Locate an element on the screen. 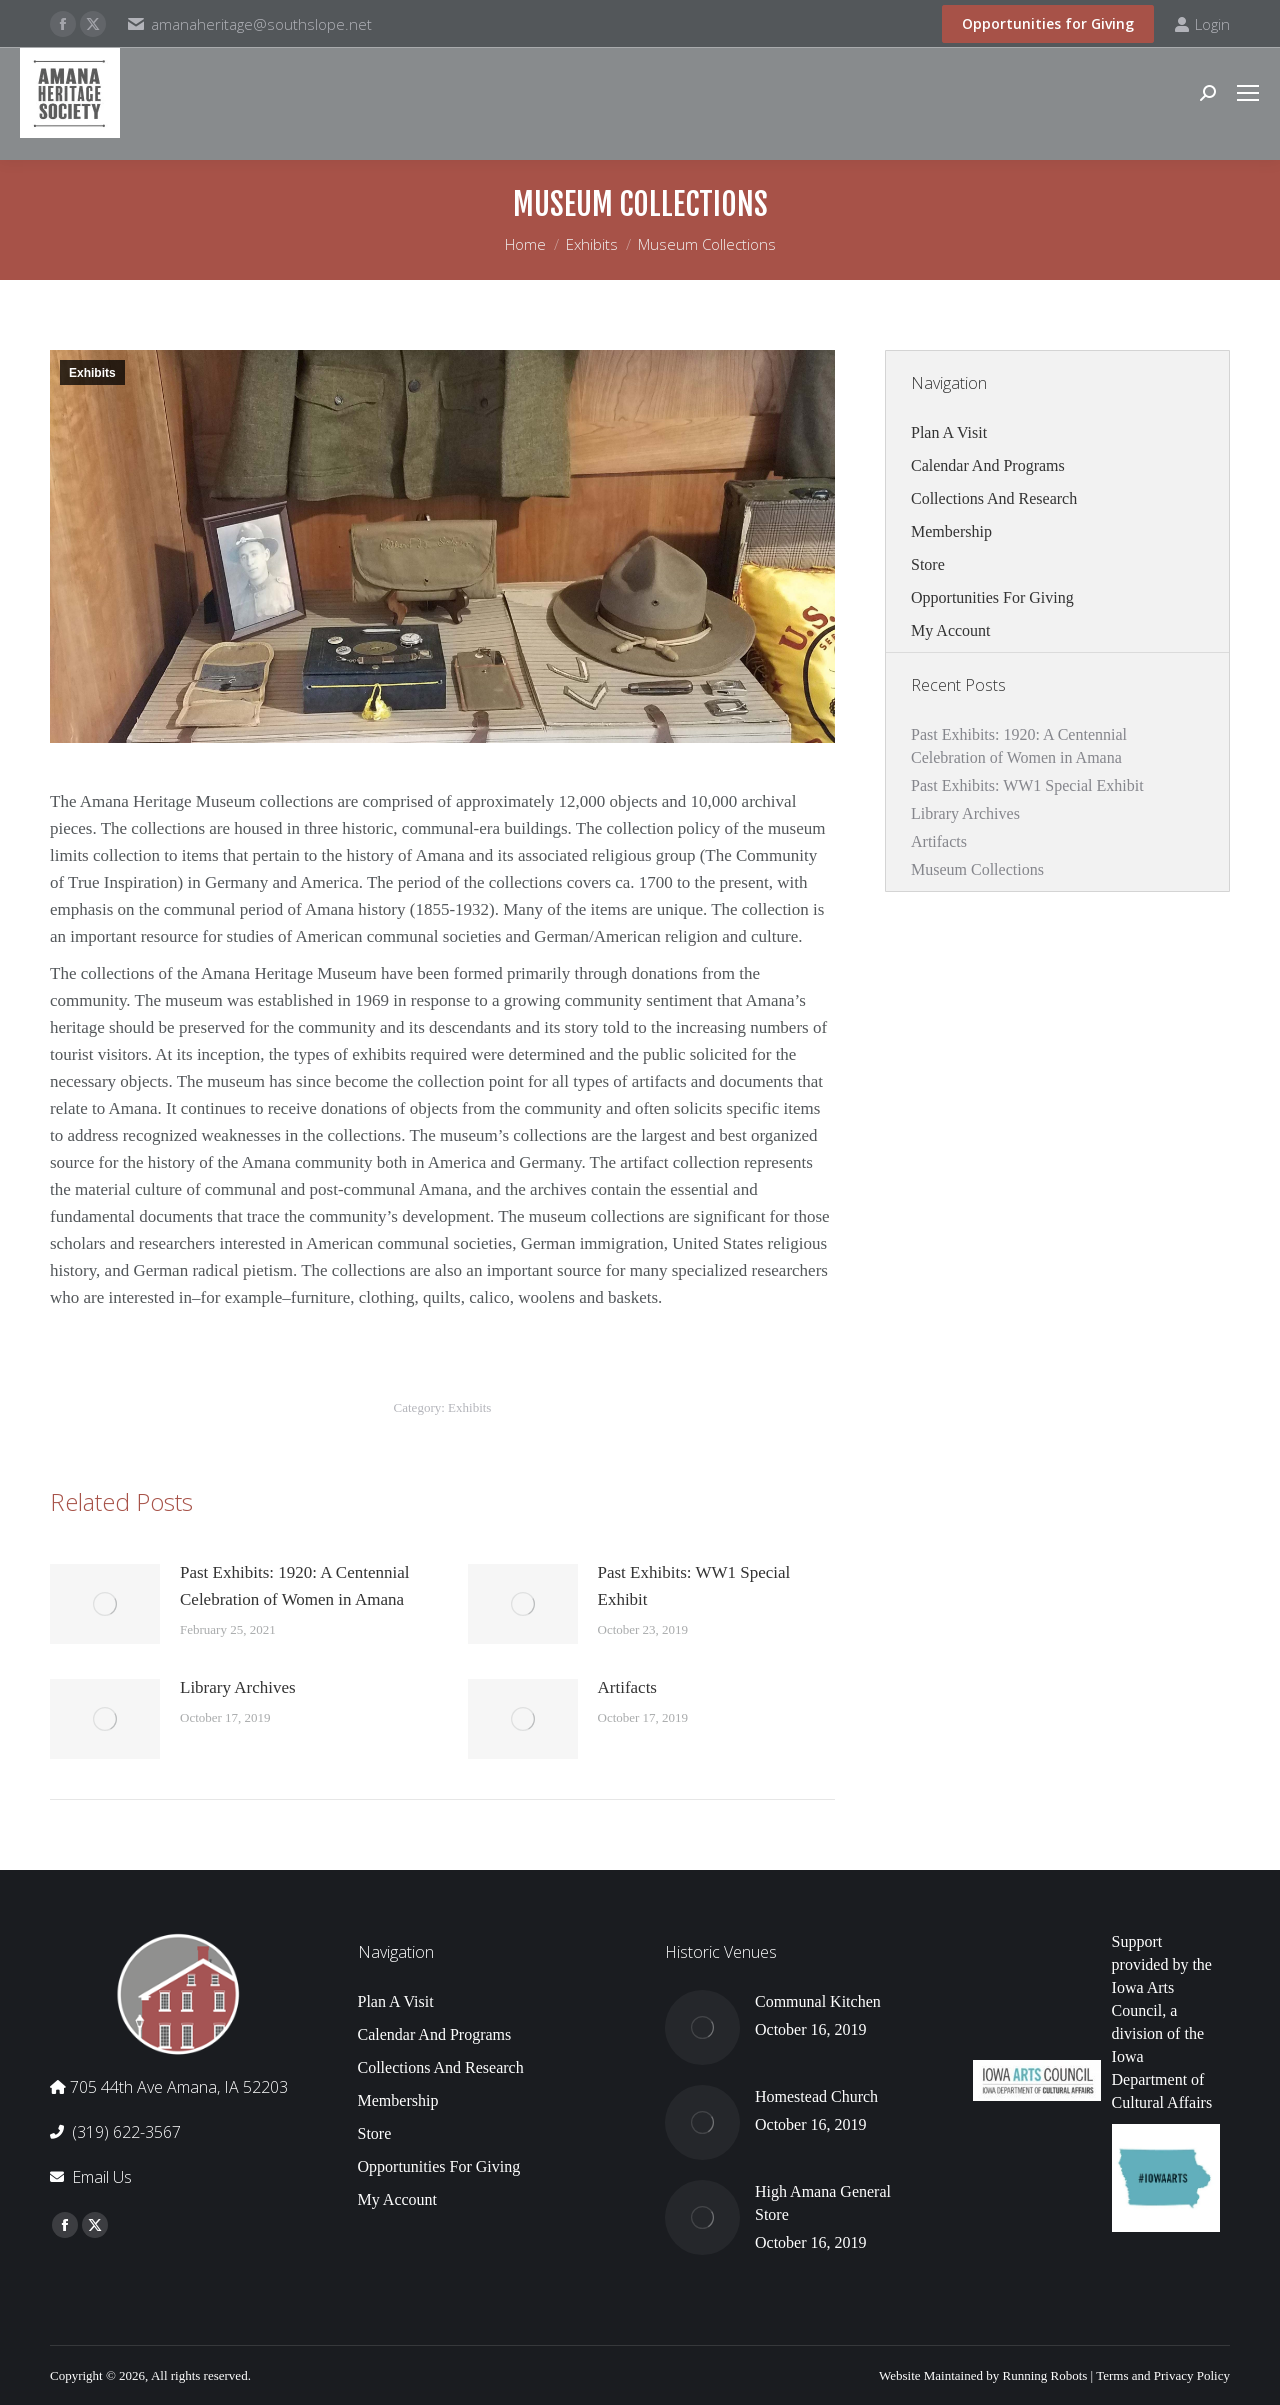 Image resolution: width=1280 pixels, height=2405 pixels. Past Exhibits: WW1 Special Exhibit is located at coordinates (694, 1586).